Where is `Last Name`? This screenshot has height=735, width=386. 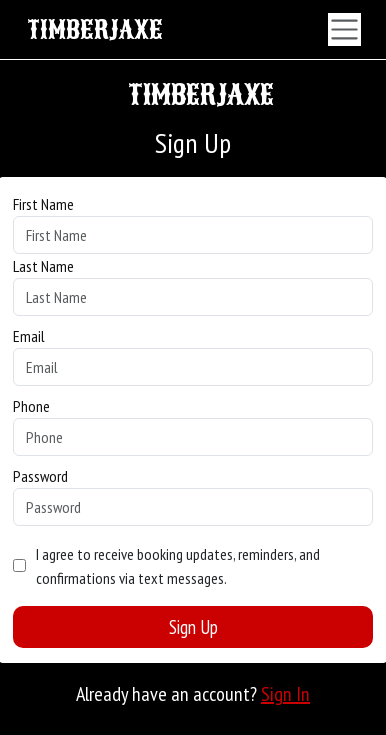
Last Name is located at coordinates (43, 266).